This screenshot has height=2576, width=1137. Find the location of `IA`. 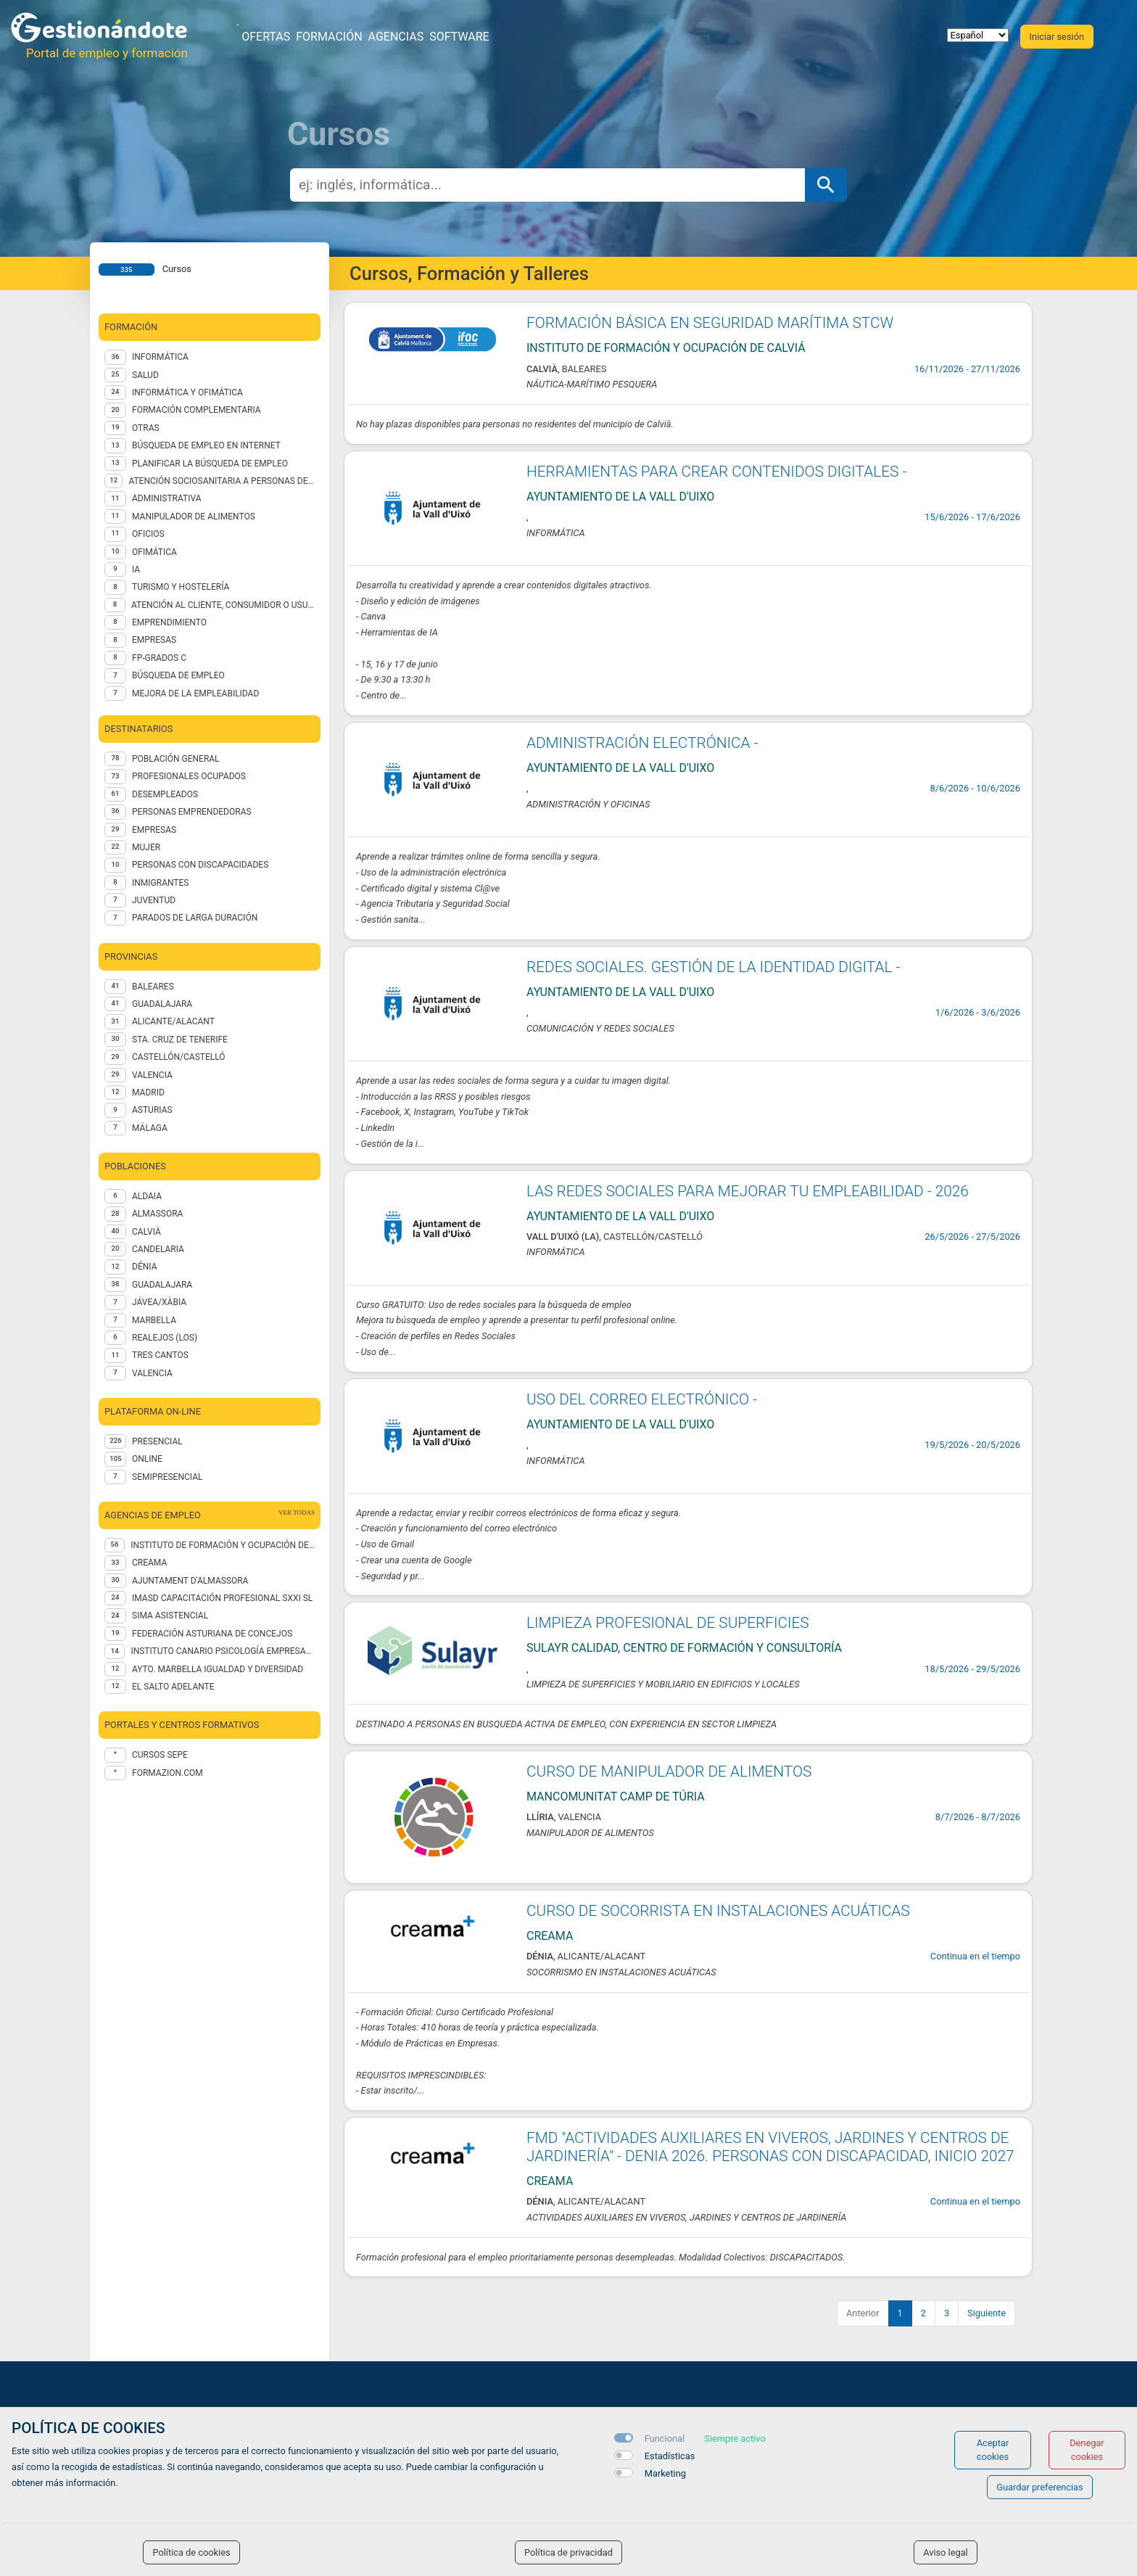

IA is located at coordinates (136, 569).